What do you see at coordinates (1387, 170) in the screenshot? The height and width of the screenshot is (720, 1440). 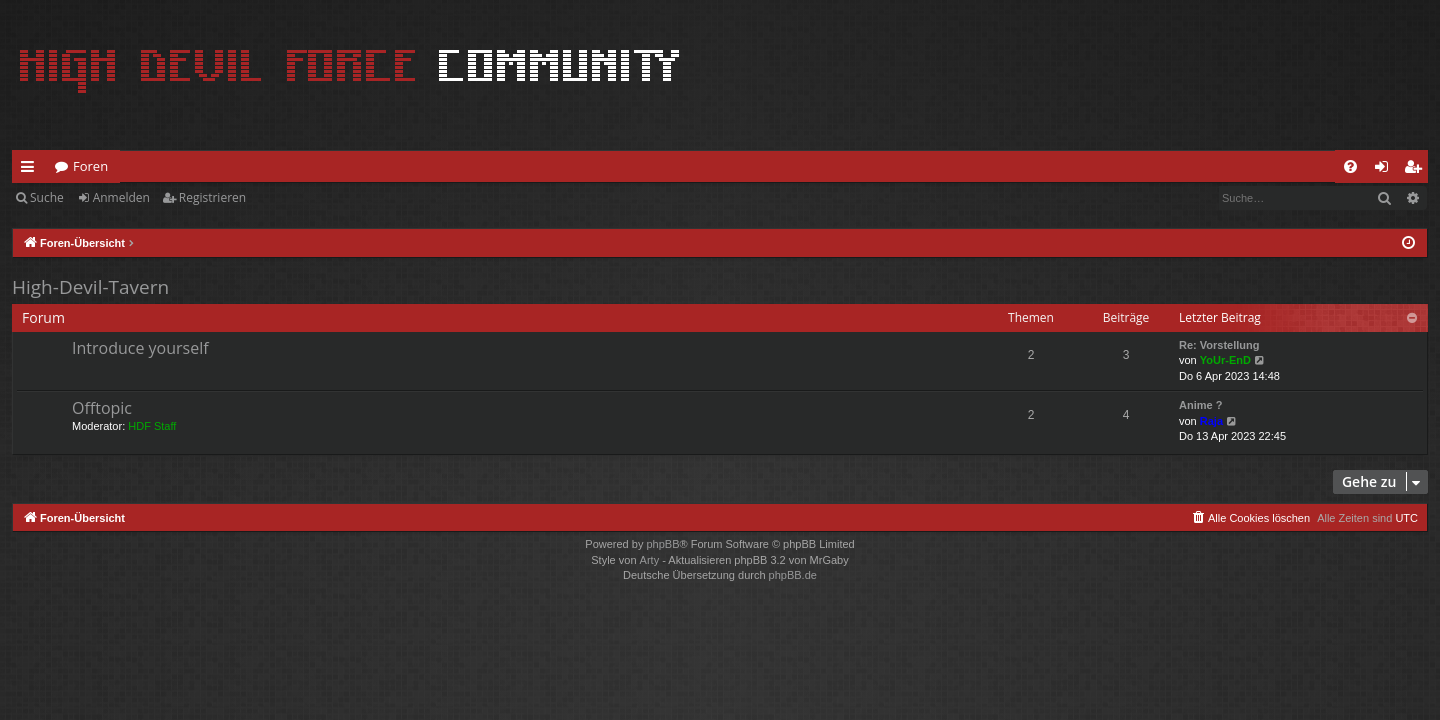 I see `Anmelden [menuitem]` at bounding box center [1387, 170].